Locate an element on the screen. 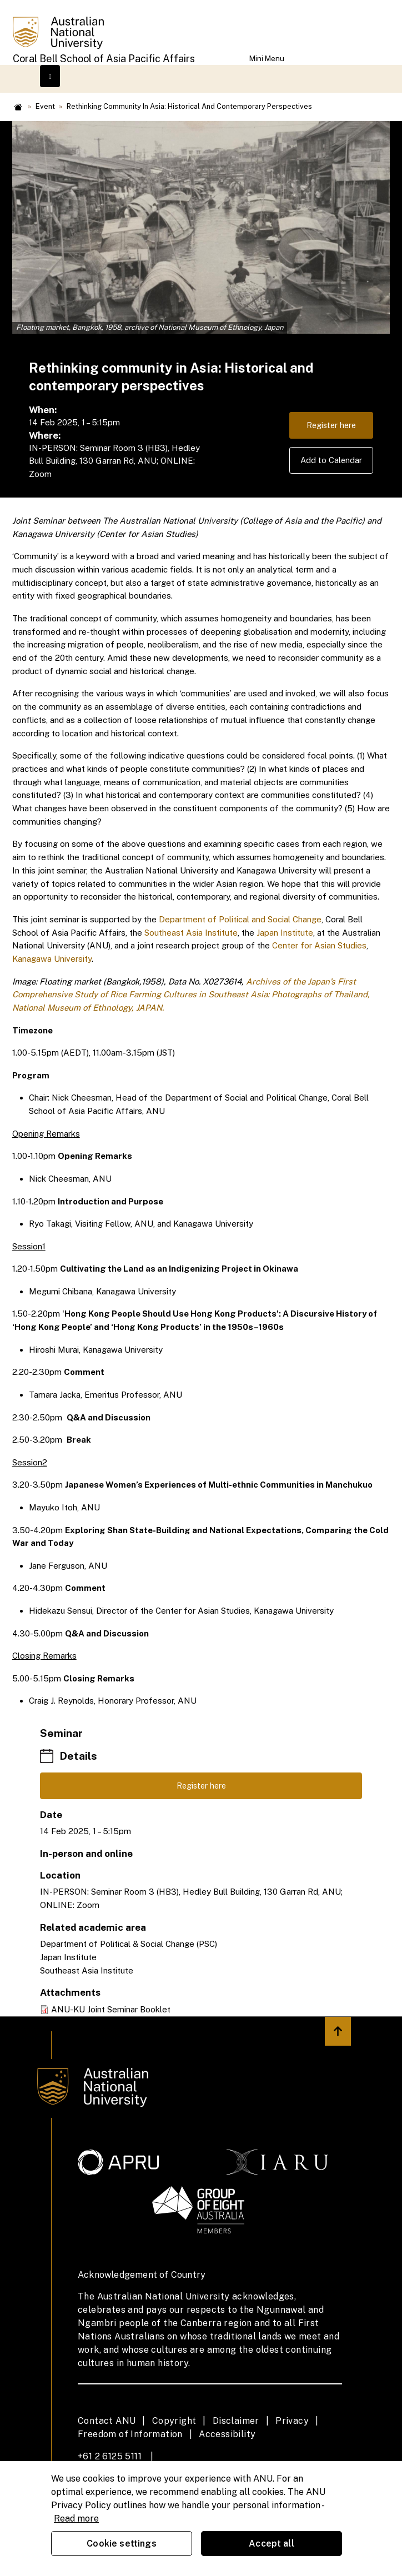 This screenshot has height=2576, width=402. Department of Political and Social Change is located at coordinates (240, 919).